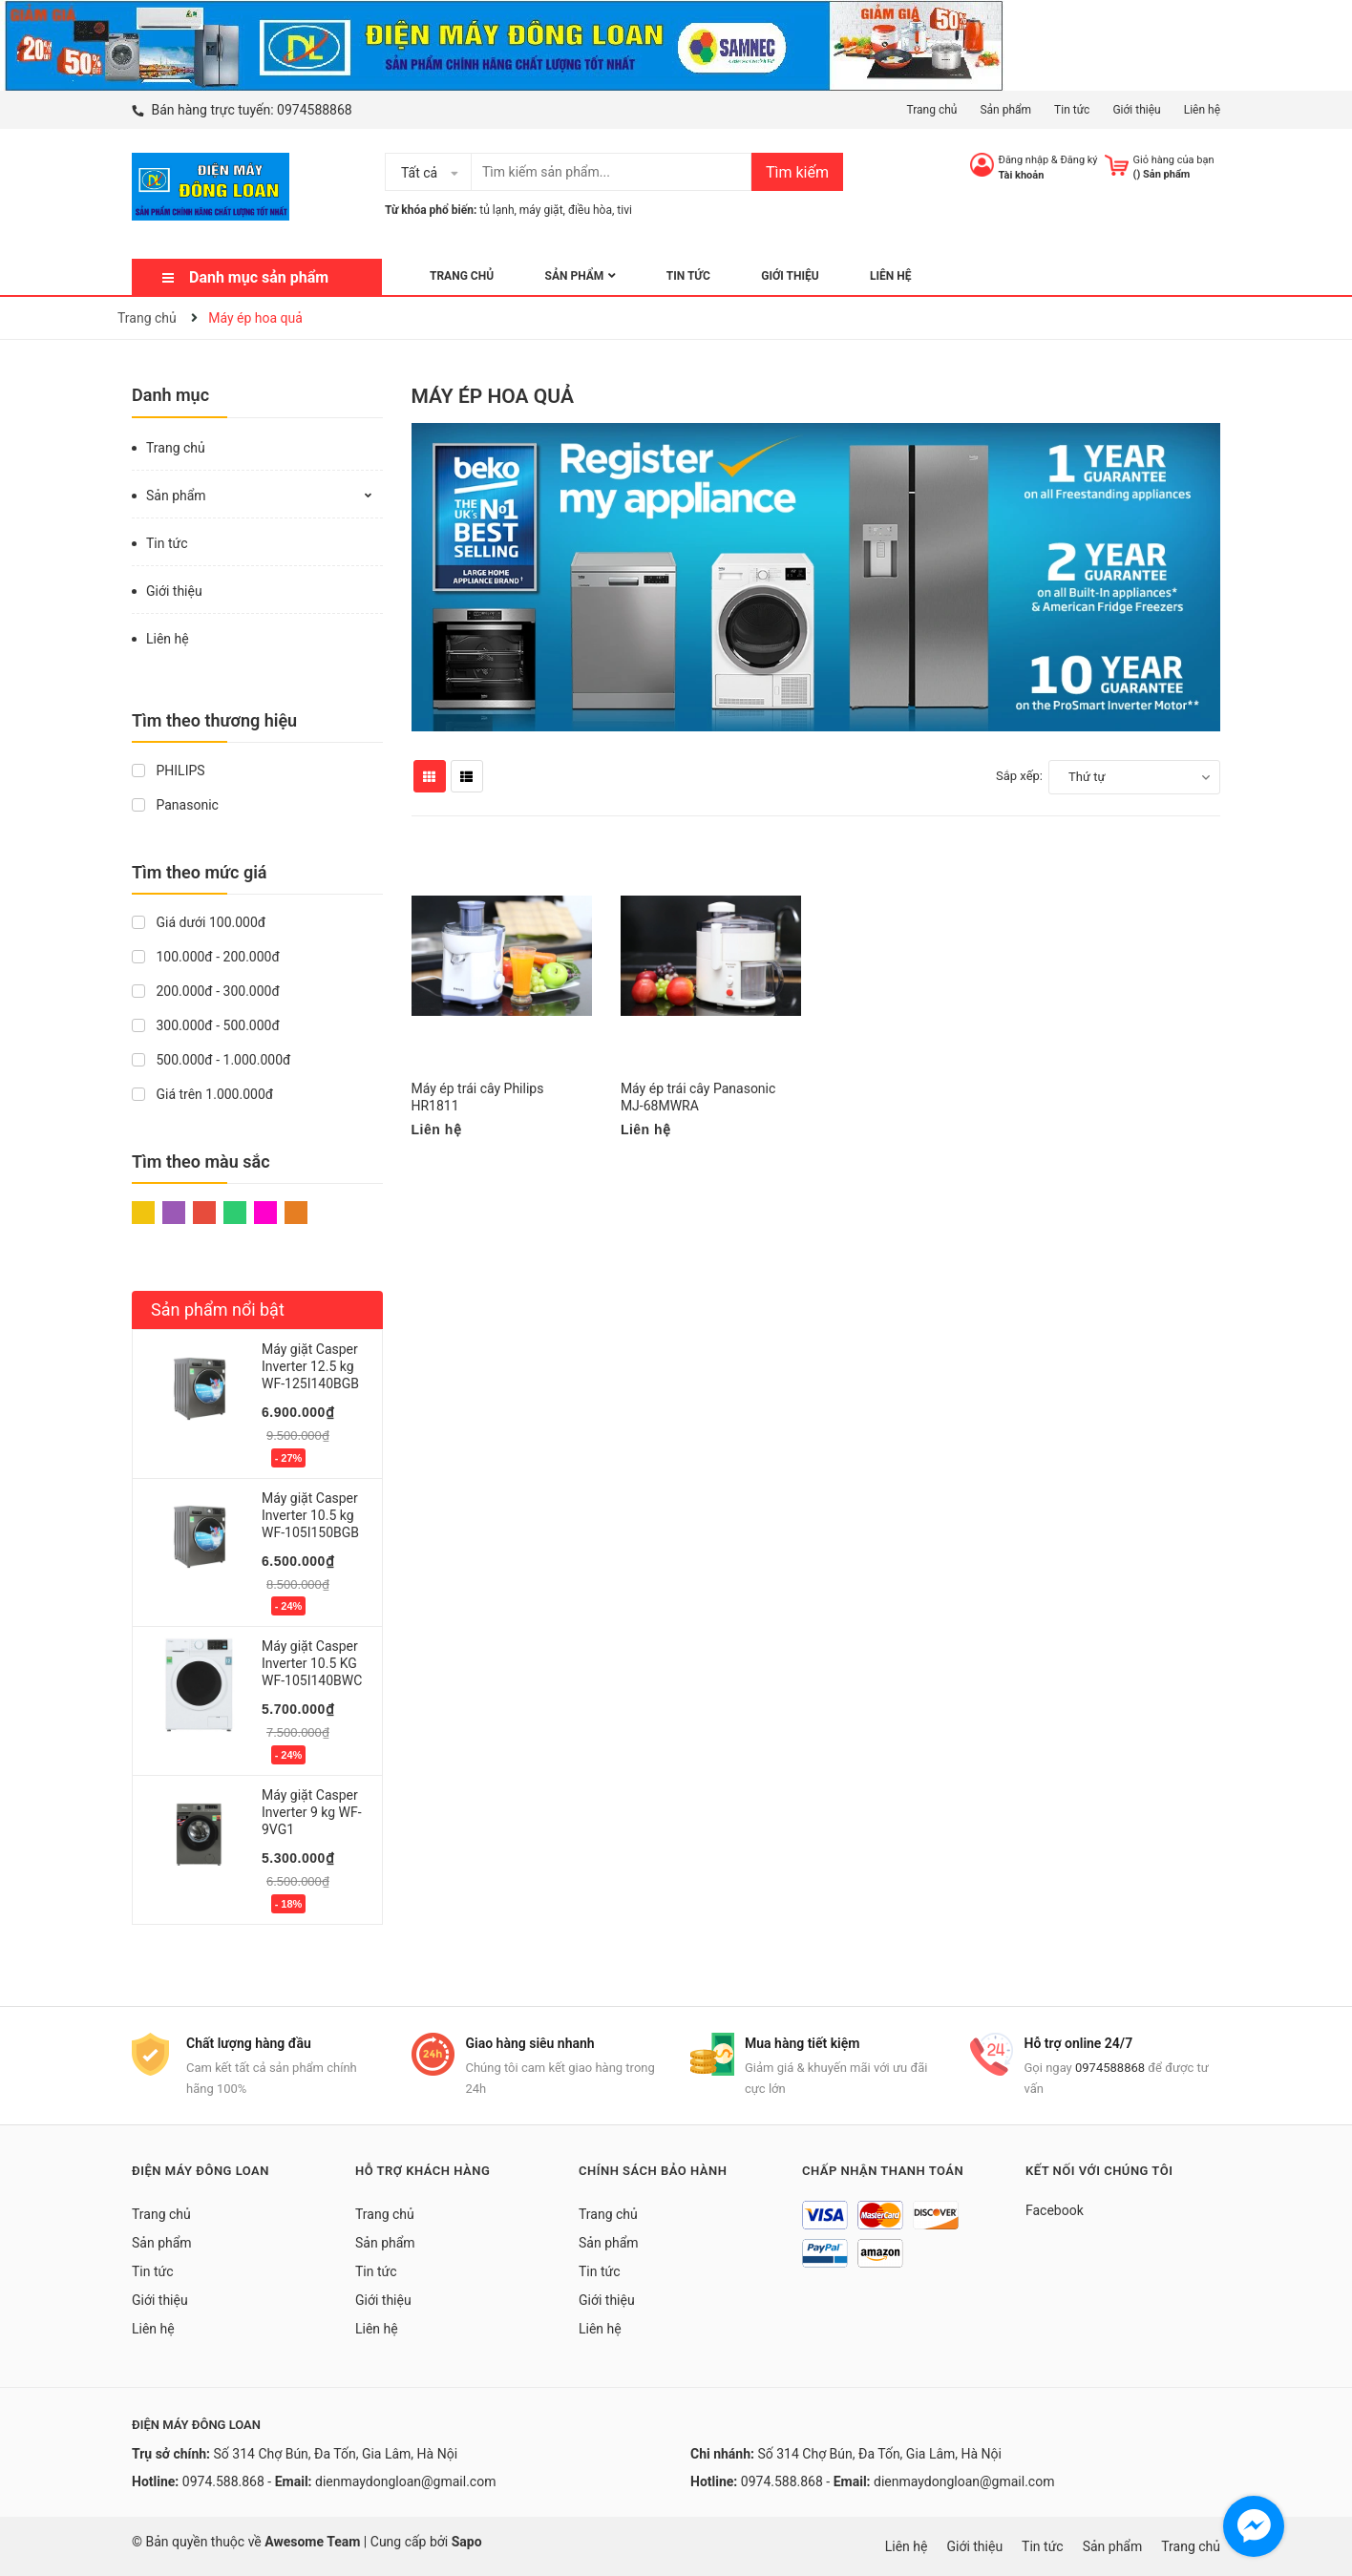 Image resolution: width=1352 pixels, height=2576 pixels. Describe the element at coordinates (265, 1212) in the screenshot. I see `Hồng` at that location.